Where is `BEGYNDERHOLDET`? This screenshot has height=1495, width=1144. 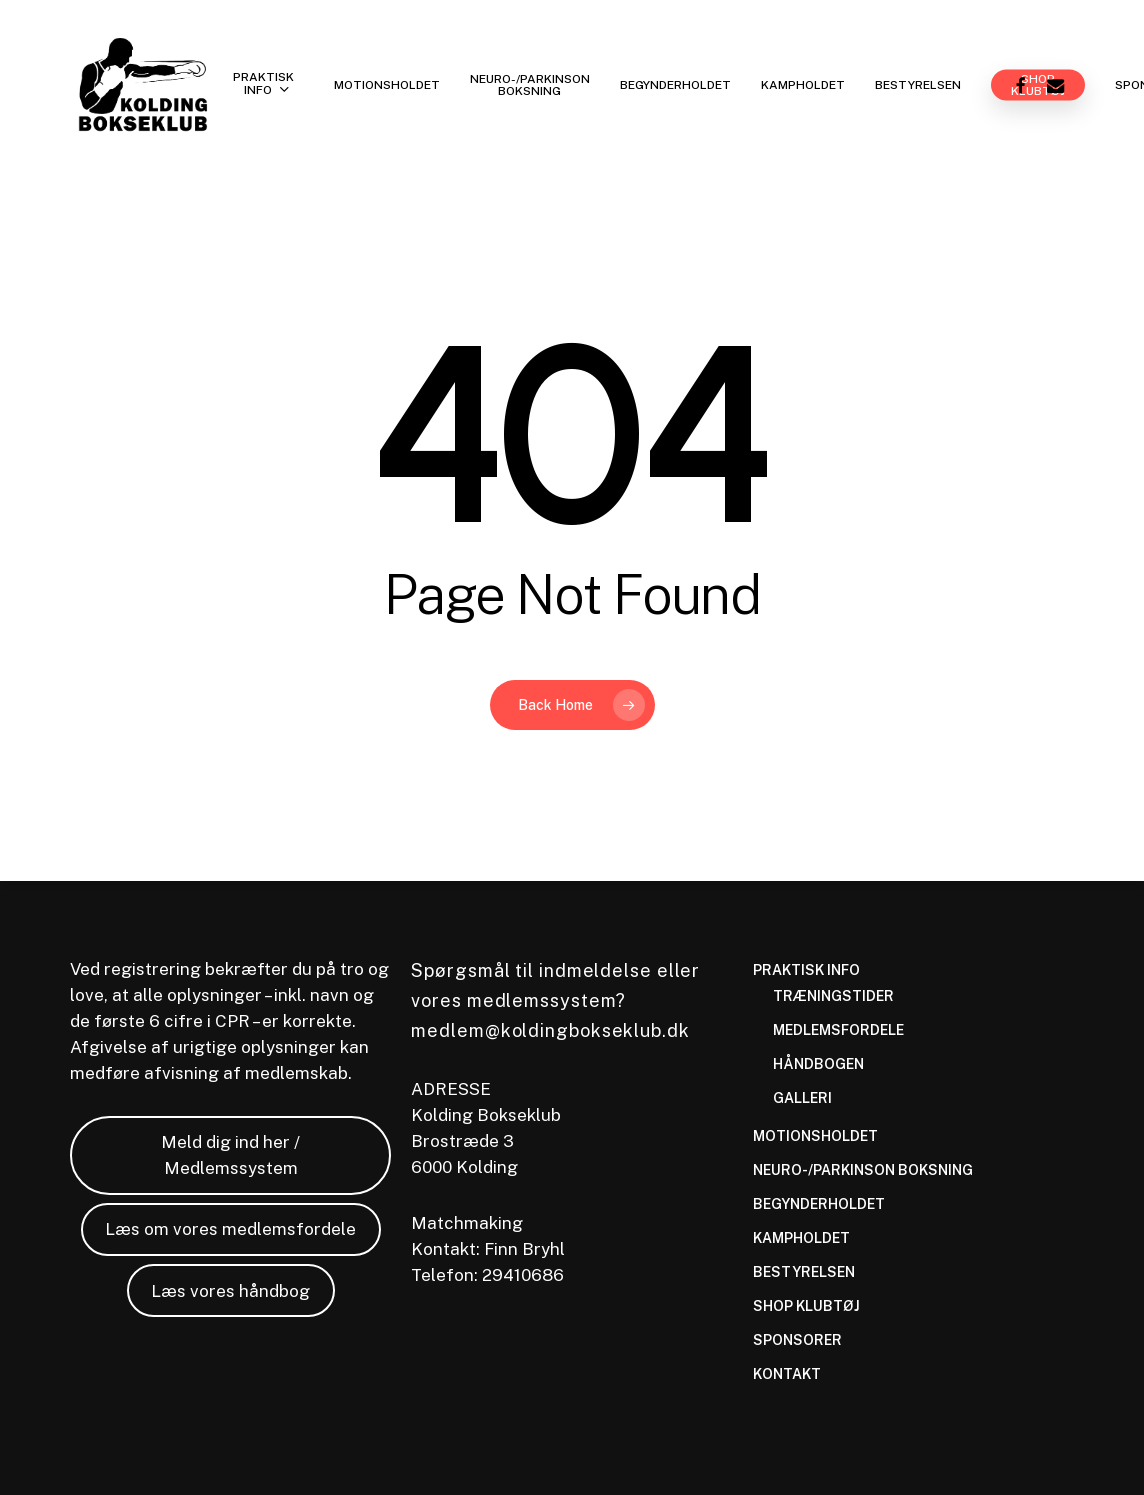 BEGYNDERHOLDET is located at coordinates (819, 1204).